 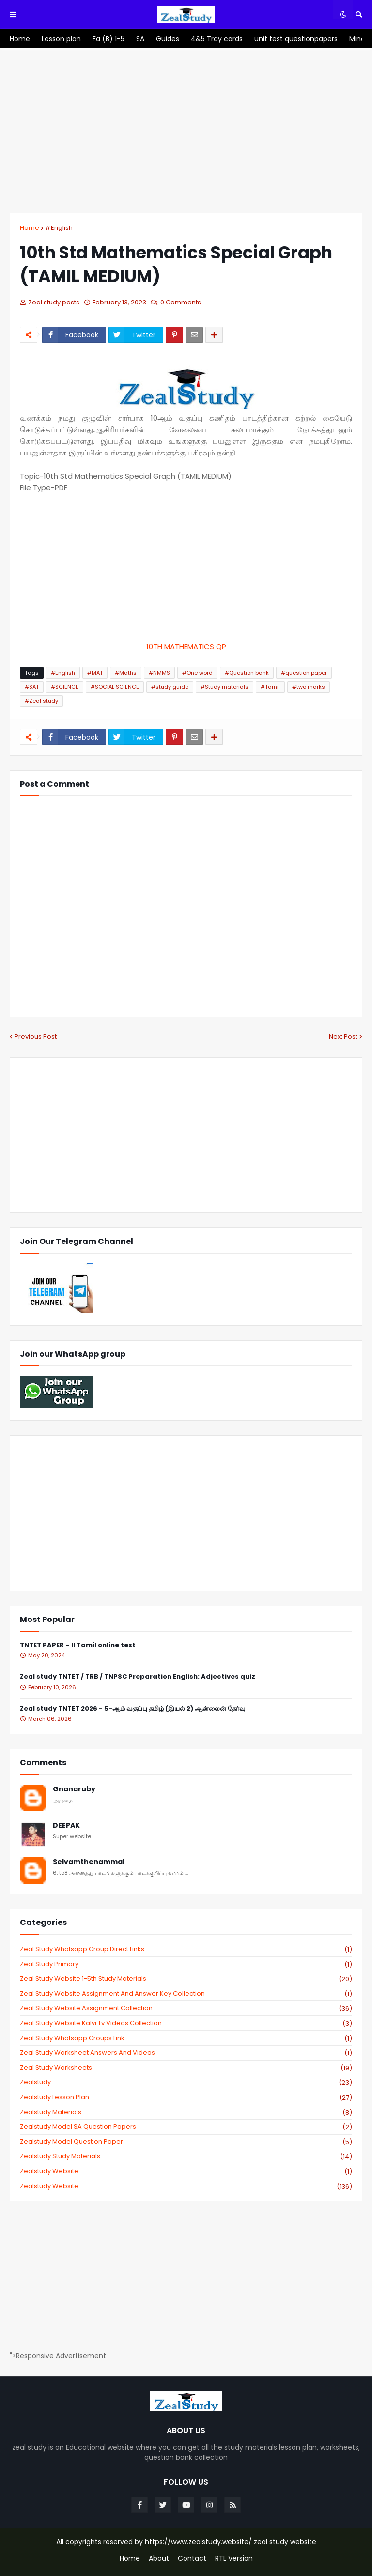 I want to click on zealstudy study materials, so click(x=186, y=2156).